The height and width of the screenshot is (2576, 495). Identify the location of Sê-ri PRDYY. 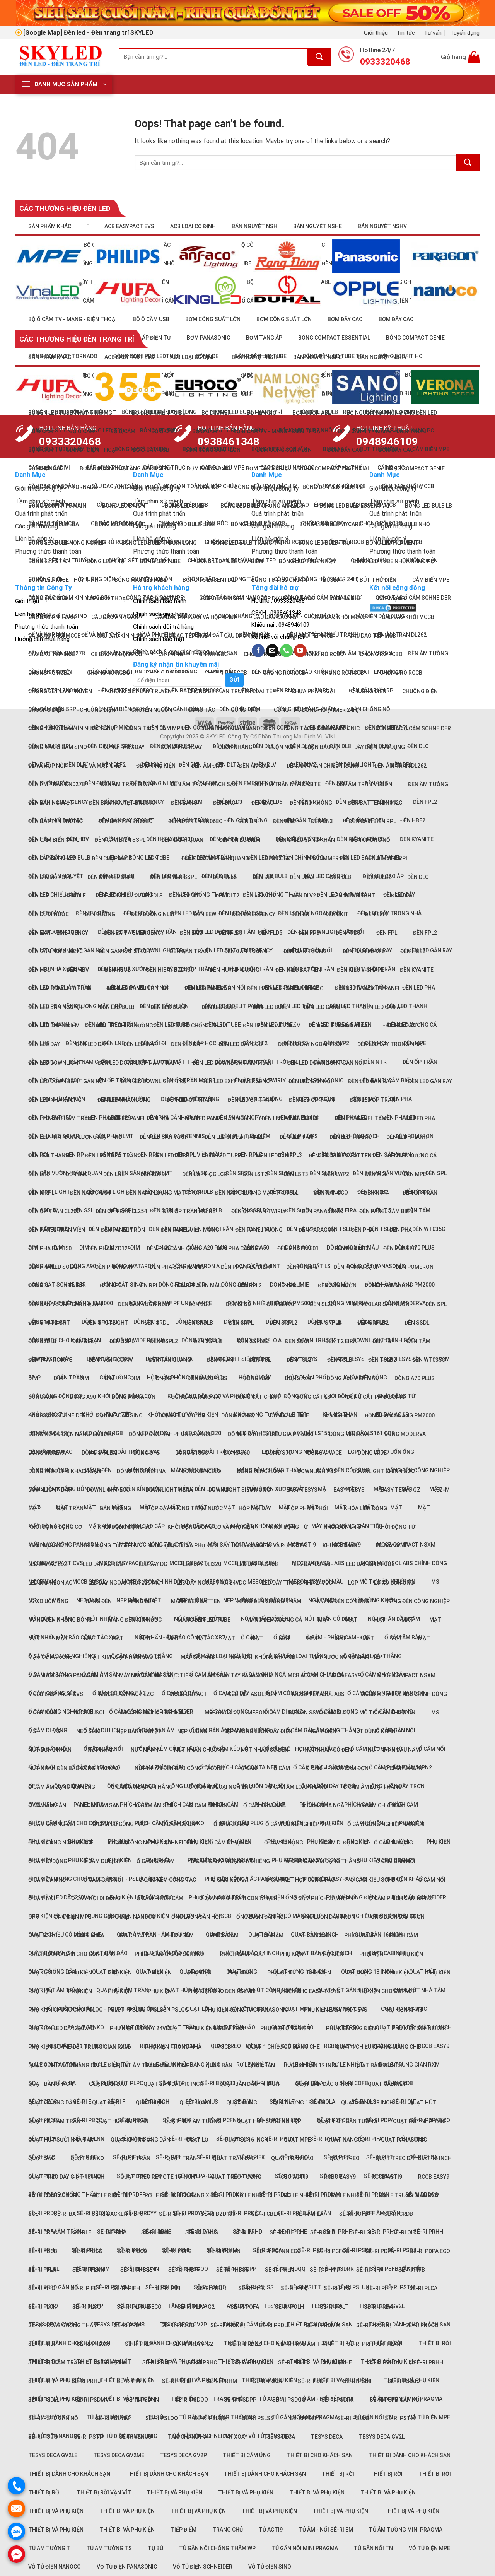
(141, 2344).